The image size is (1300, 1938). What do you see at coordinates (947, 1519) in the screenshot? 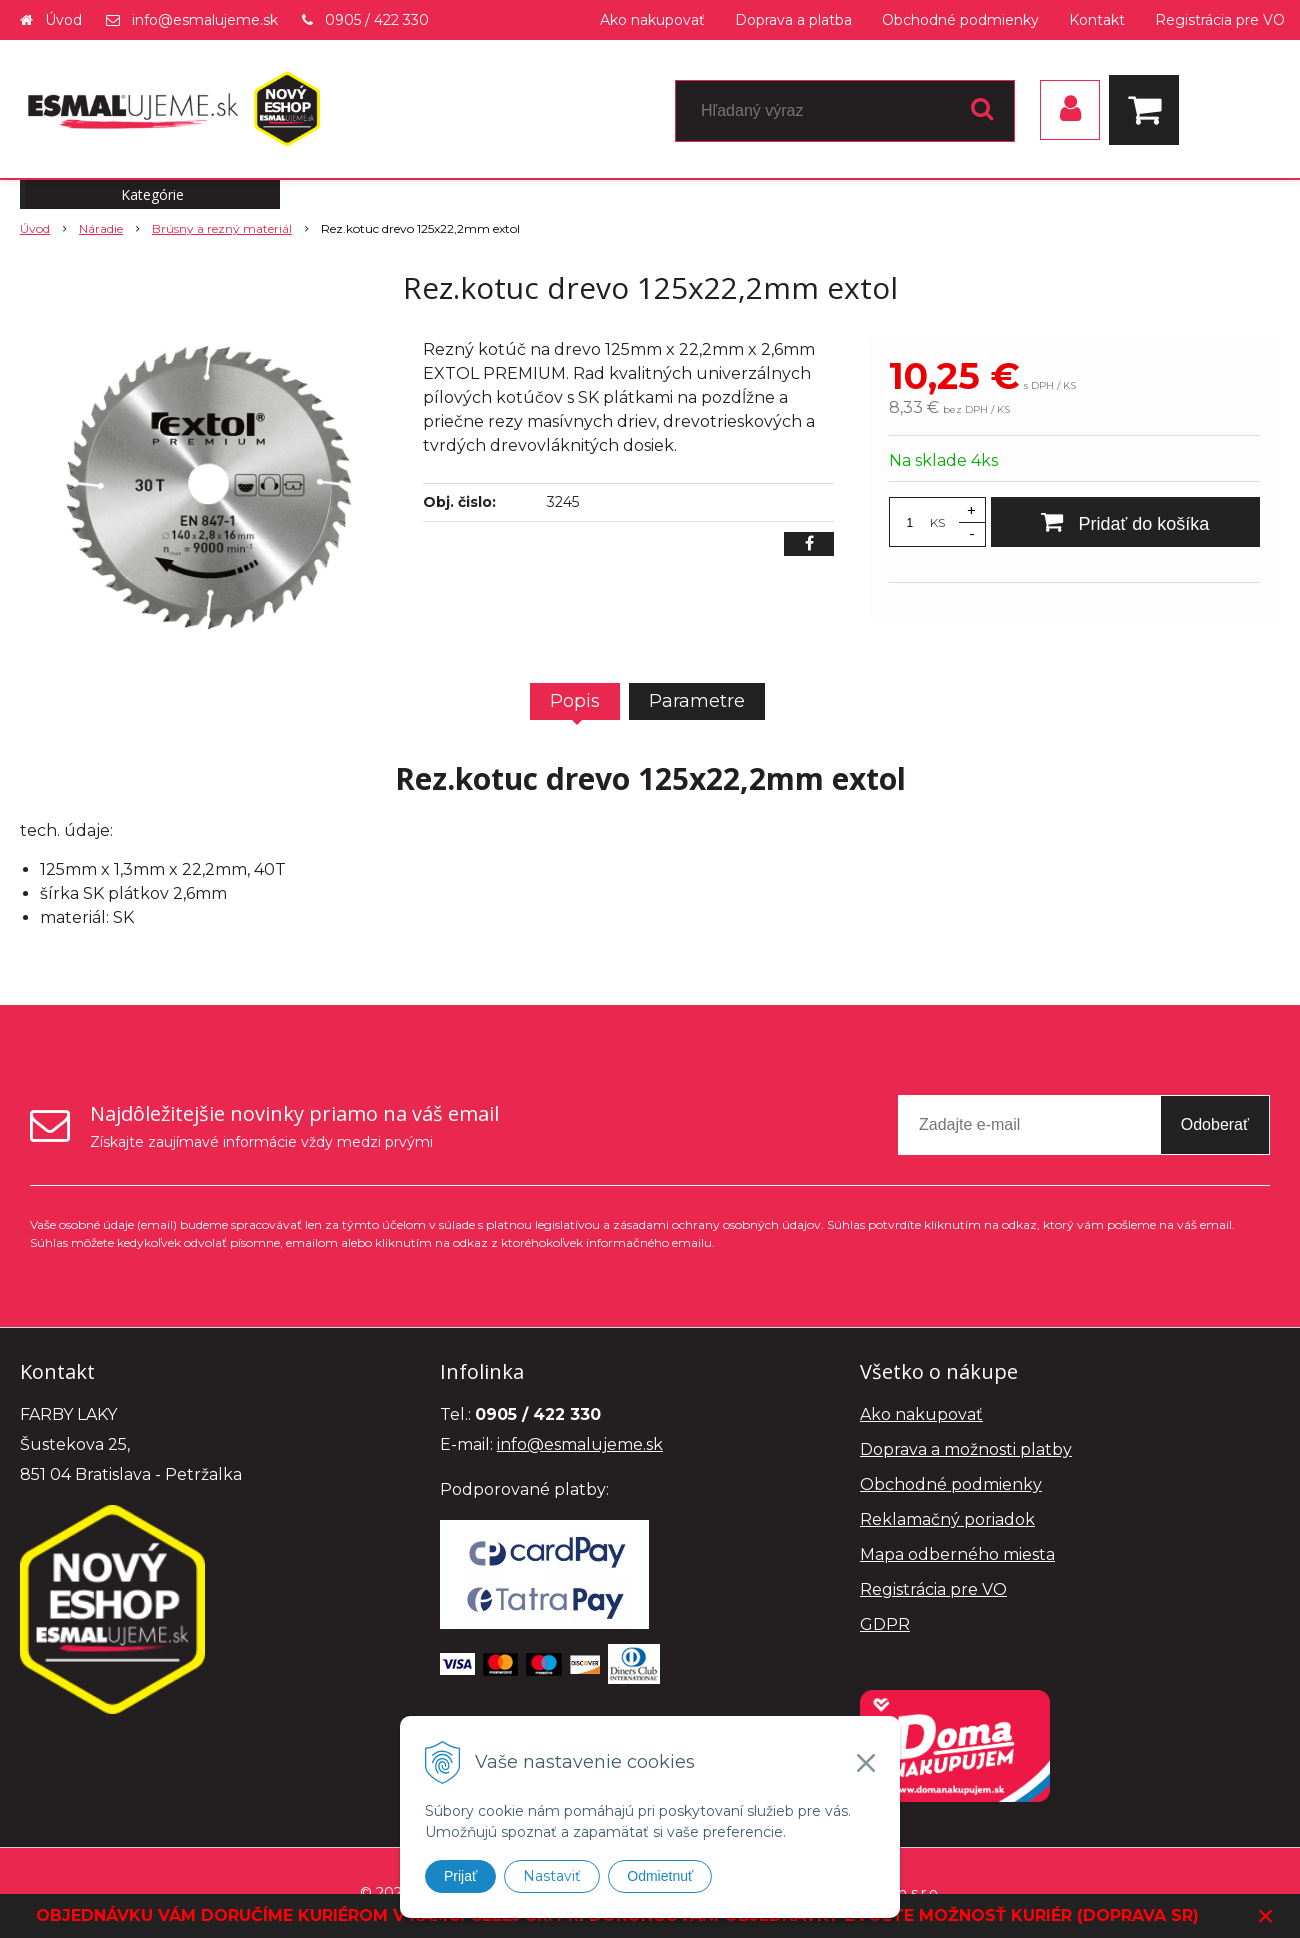
I see `Reklamačný poriadok` at bounding box center [947, 1519].